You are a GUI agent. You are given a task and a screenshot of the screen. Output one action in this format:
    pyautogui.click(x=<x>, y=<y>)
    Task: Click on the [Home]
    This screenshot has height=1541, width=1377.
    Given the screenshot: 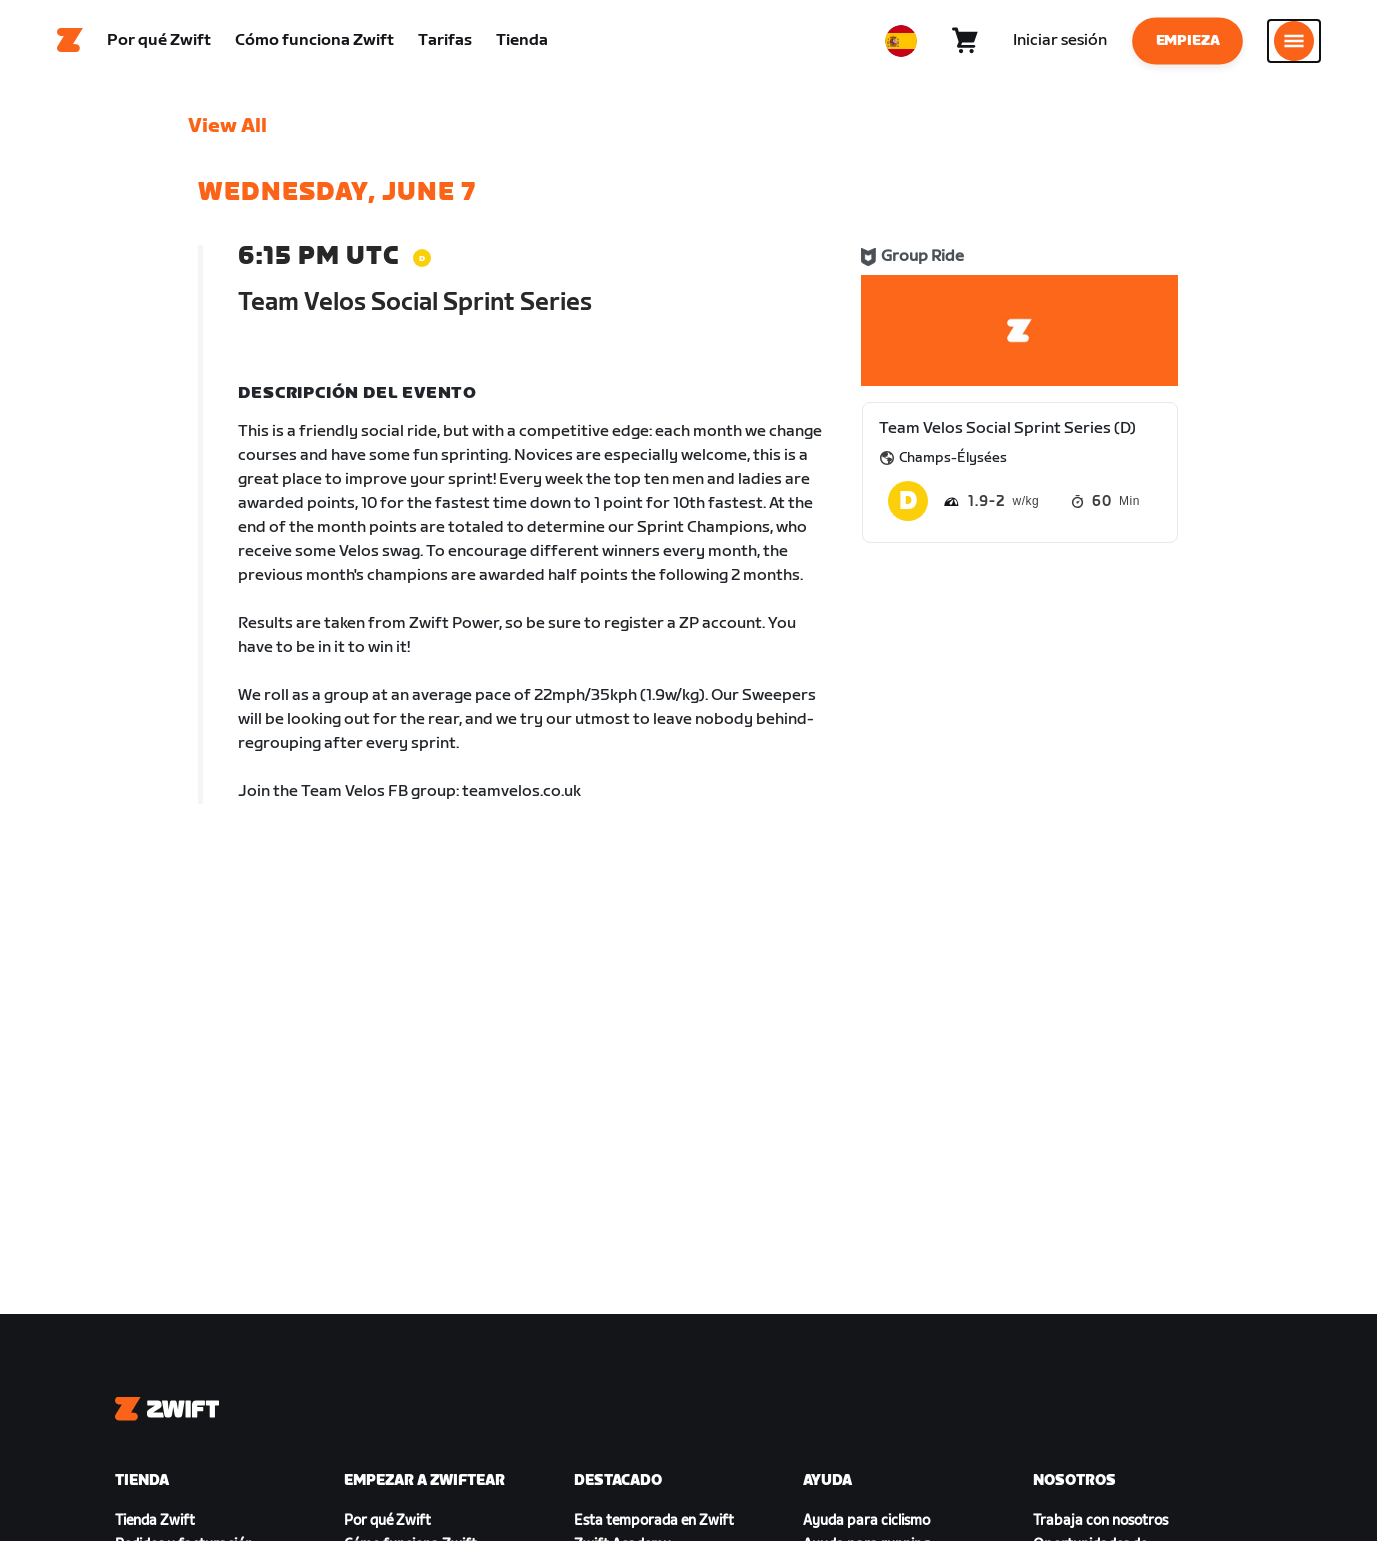 What is the action you would take?
    pyautogui.click(x=70, y=45)
    